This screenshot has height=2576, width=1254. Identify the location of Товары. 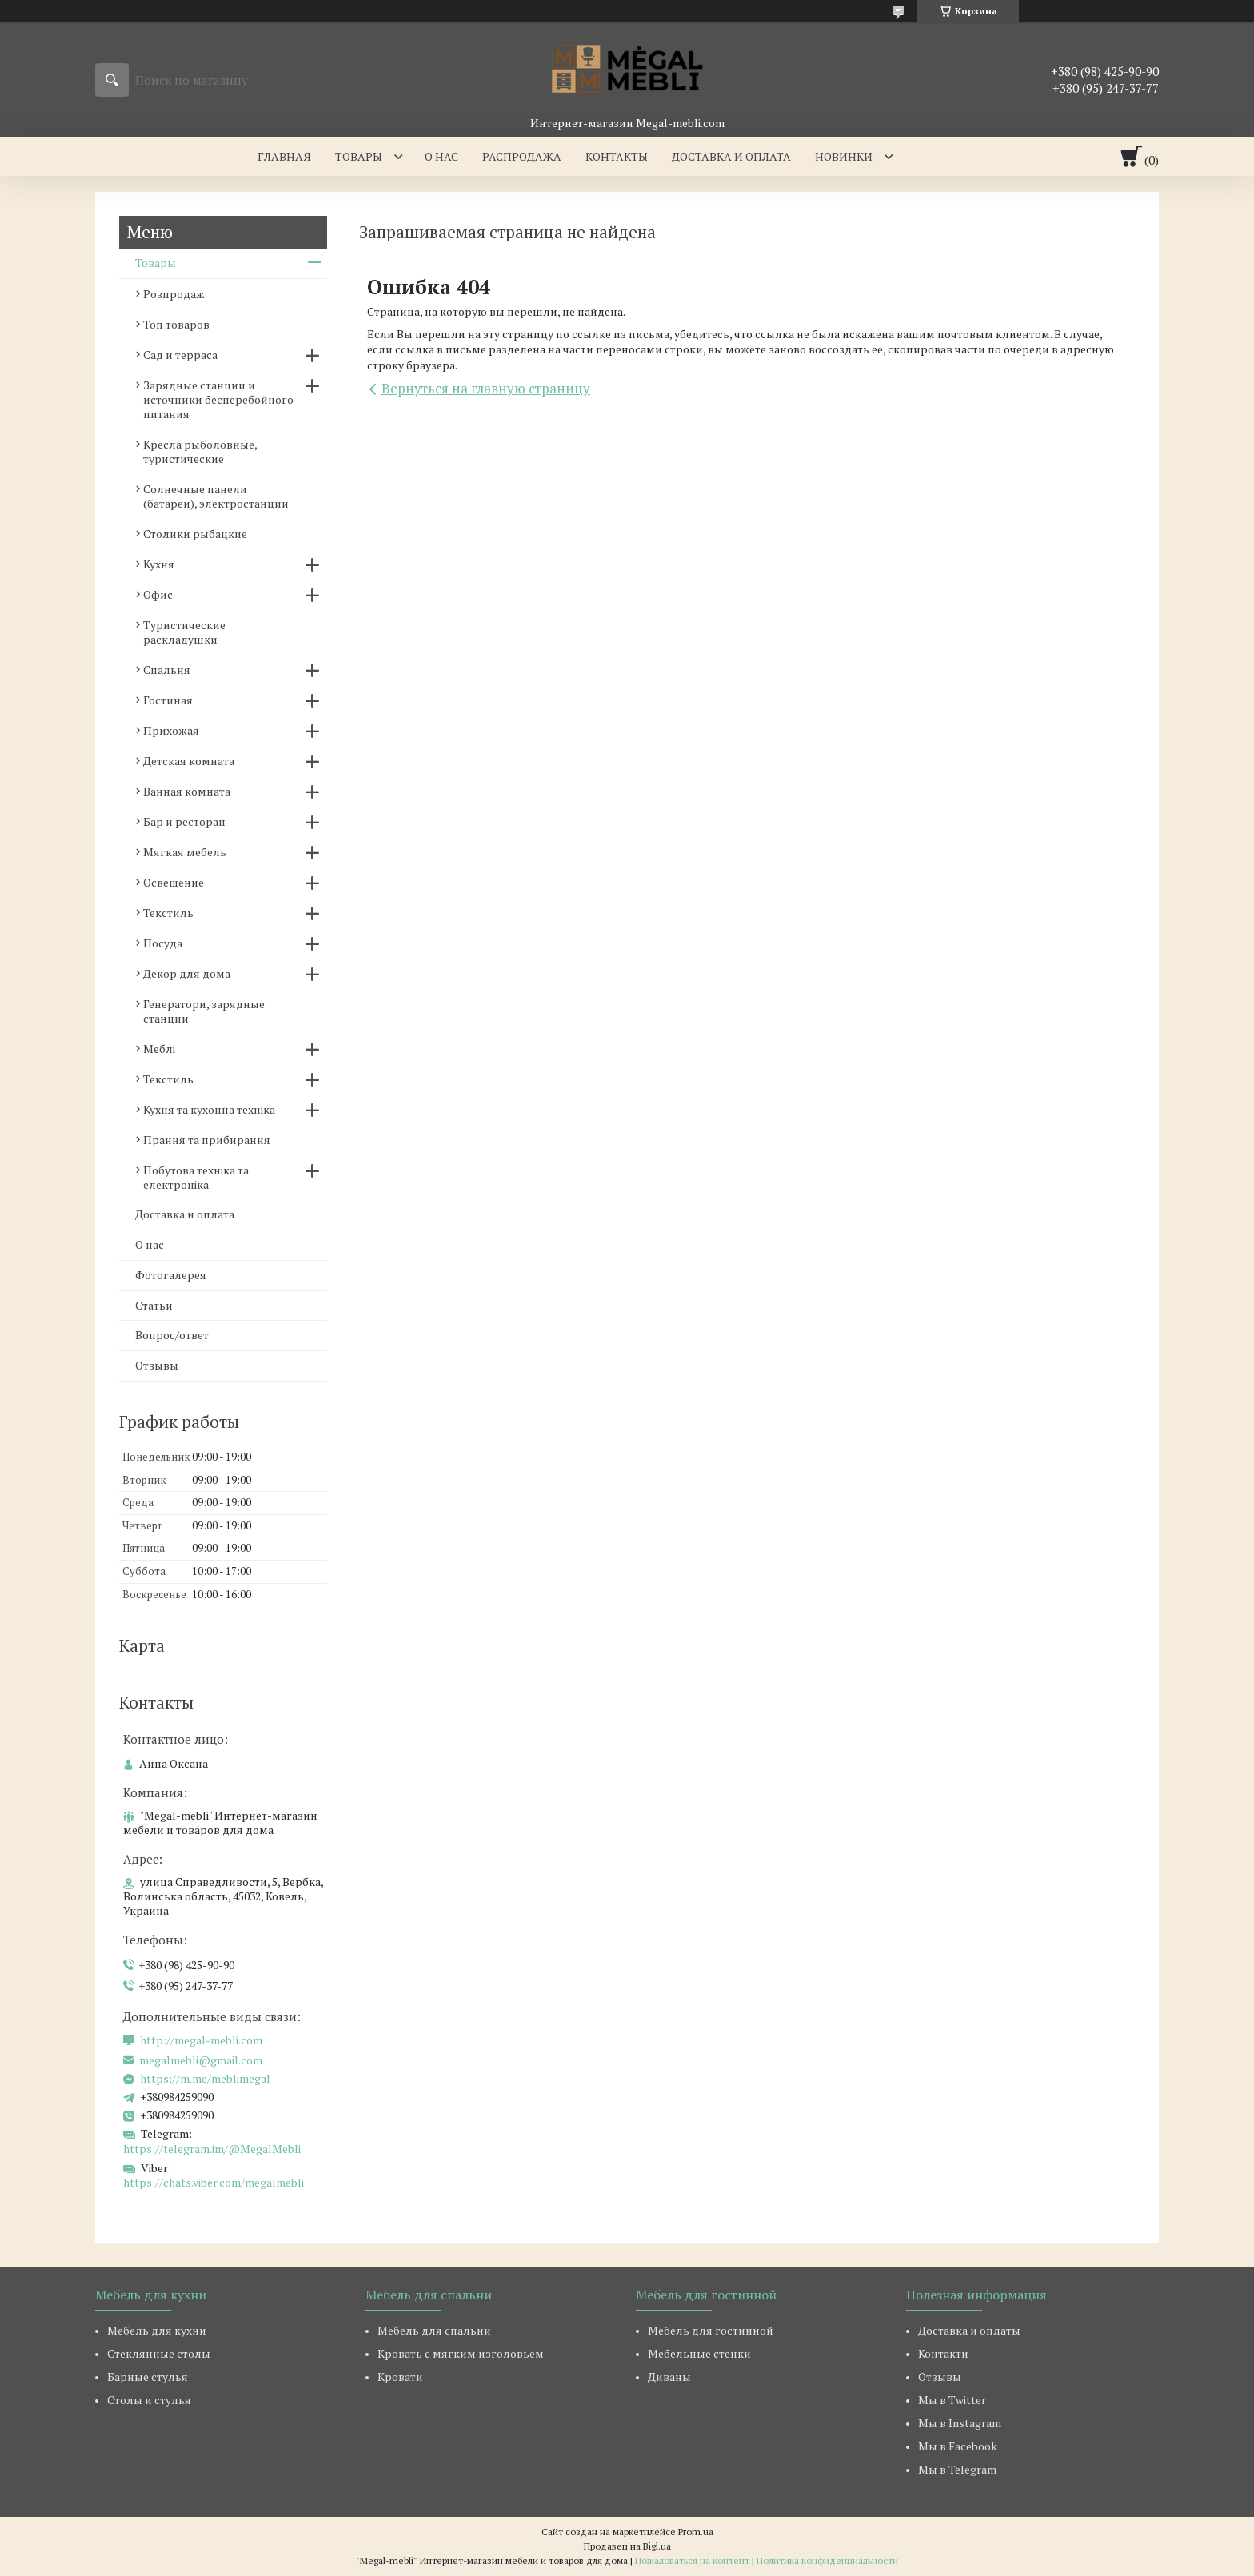
(358, 156).